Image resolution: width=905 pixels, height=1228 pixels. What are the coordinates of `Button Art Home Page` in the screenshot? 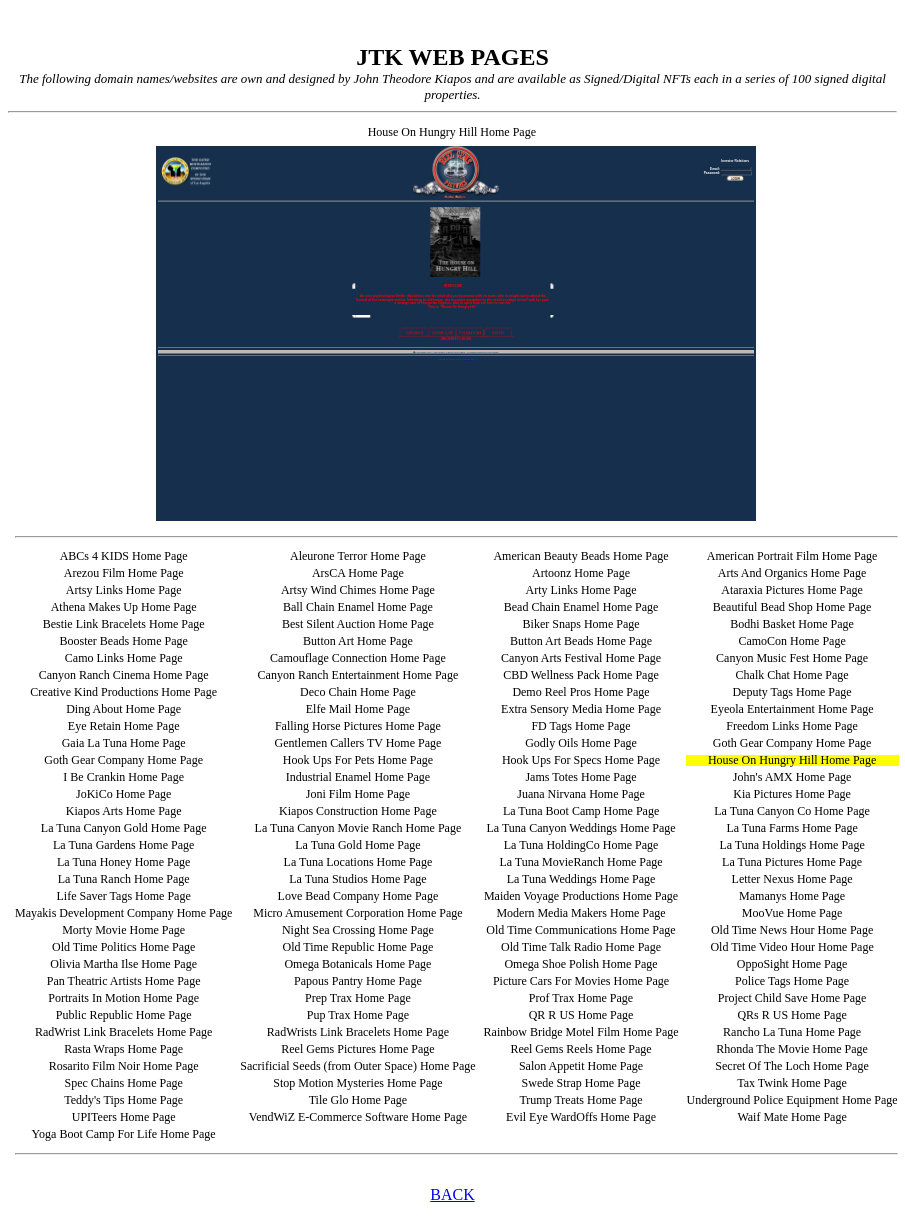 It's located at (358, 641).